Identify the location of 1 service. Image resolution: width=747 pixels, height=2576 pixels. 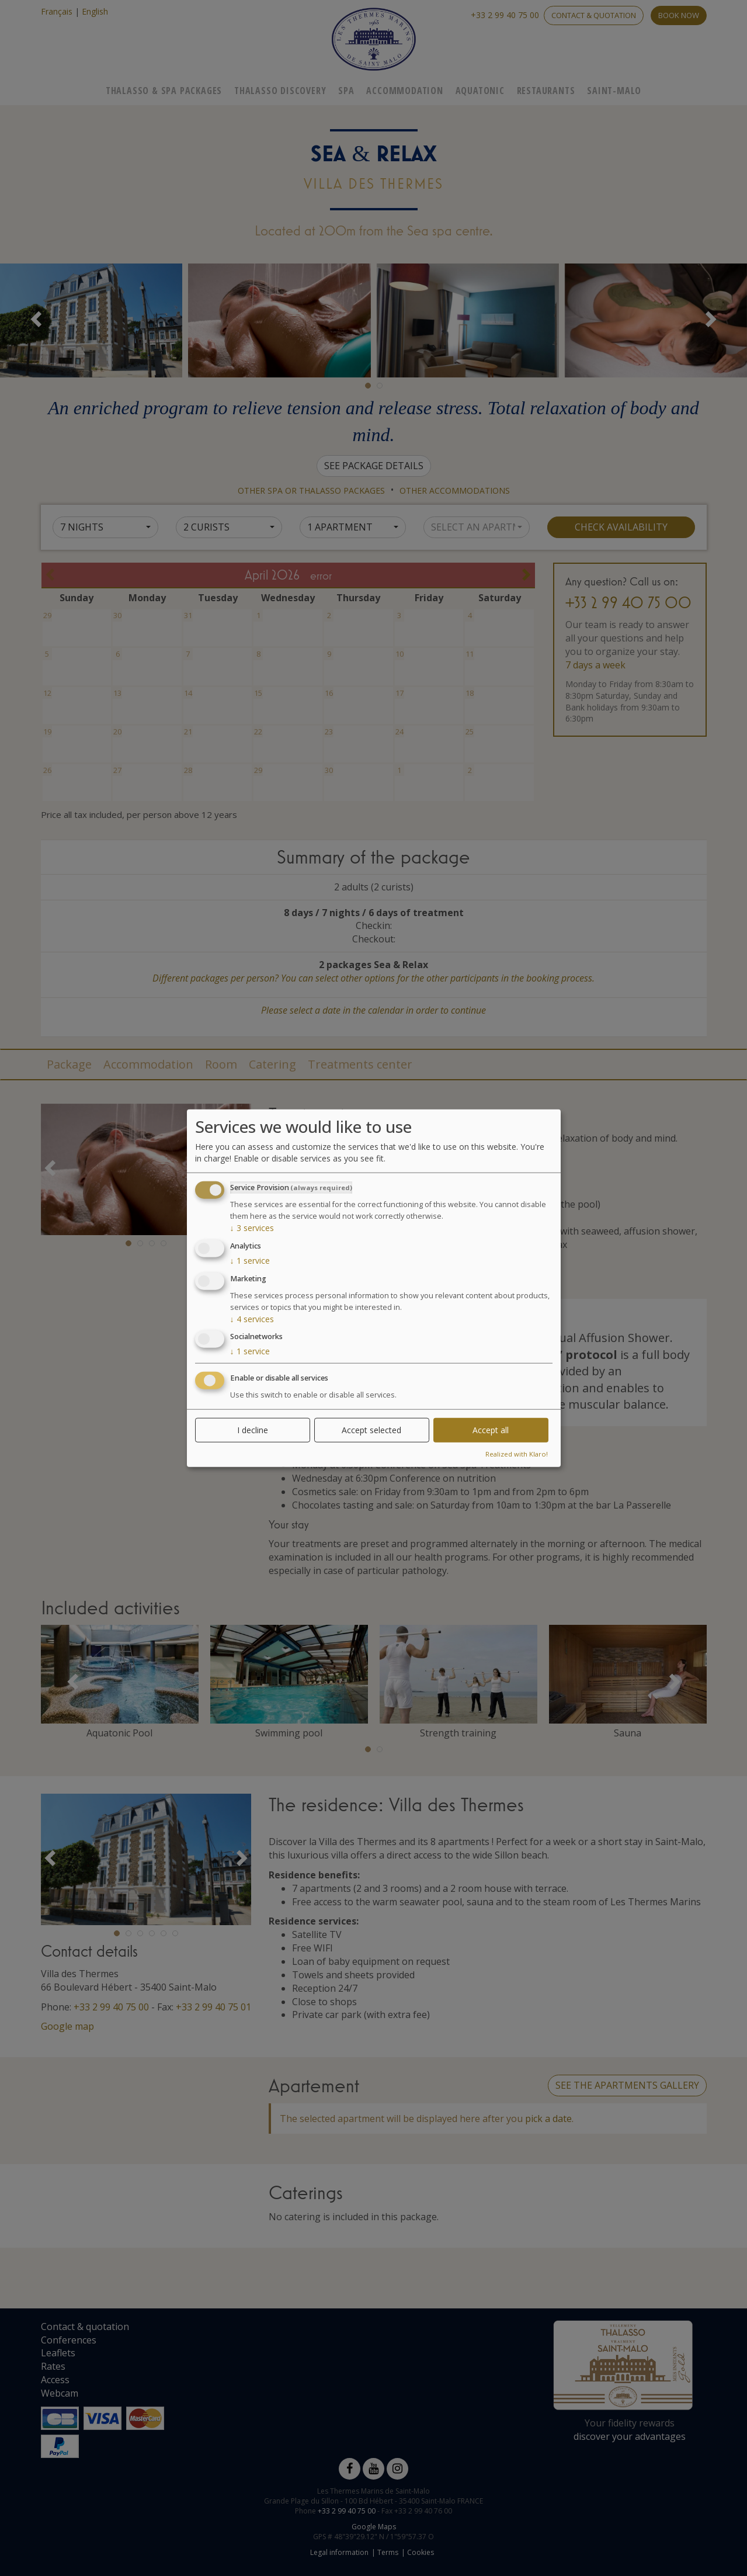
(250, 1260).